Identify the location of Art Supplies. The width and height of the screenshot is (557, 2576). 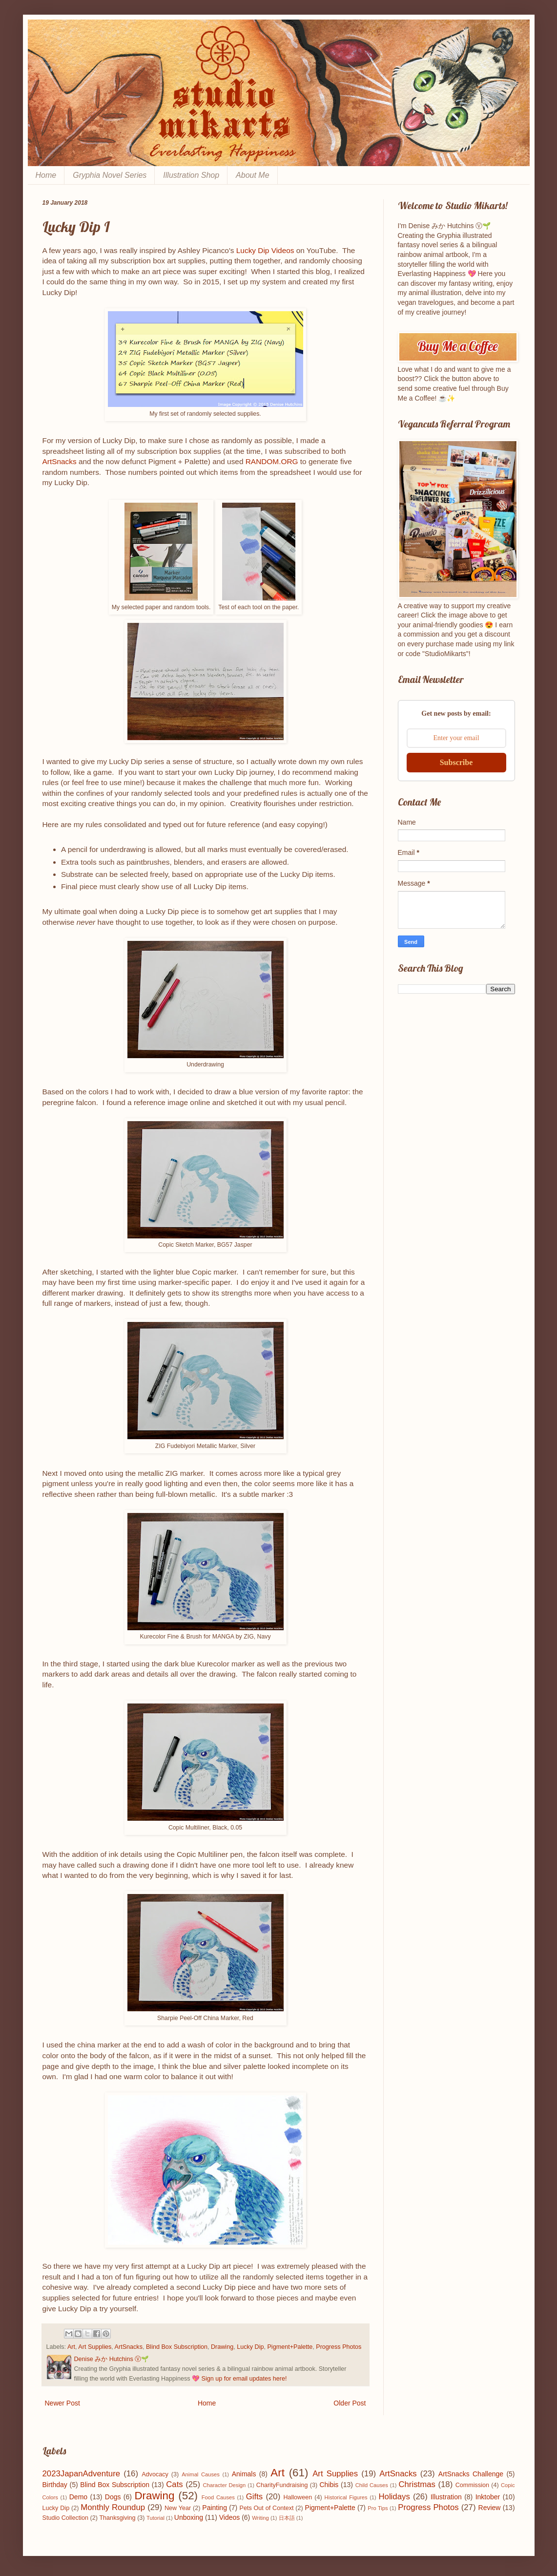
(94, 2346).